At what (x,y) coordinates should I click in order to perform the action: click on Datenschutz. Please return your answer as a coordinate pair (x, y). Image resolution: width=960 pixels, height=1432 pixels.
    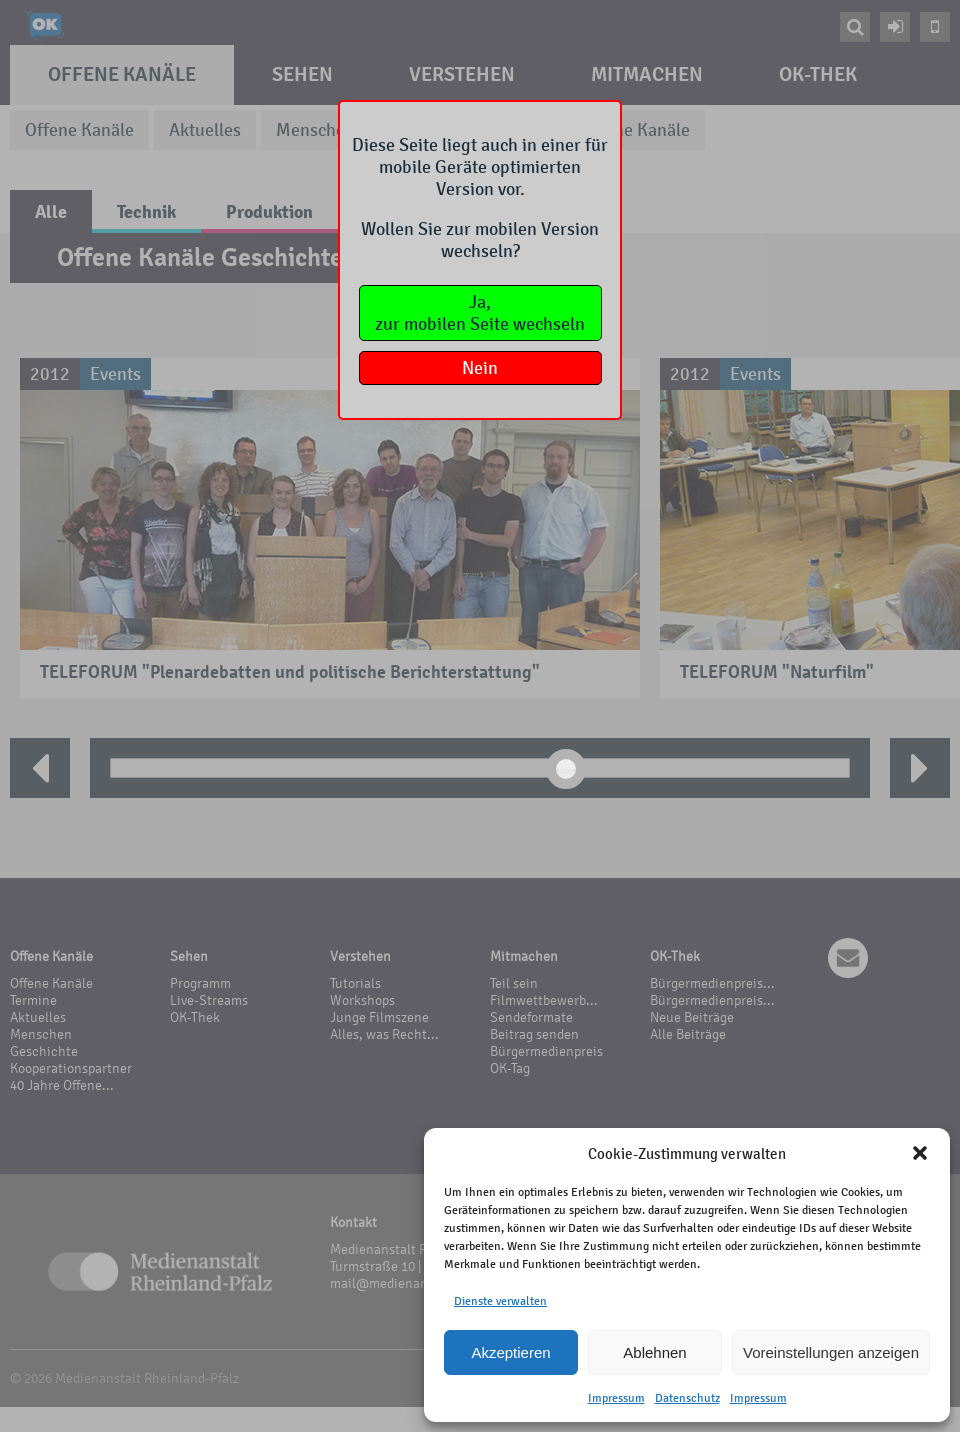
    Looking at the image, I should click on (687, 1398).